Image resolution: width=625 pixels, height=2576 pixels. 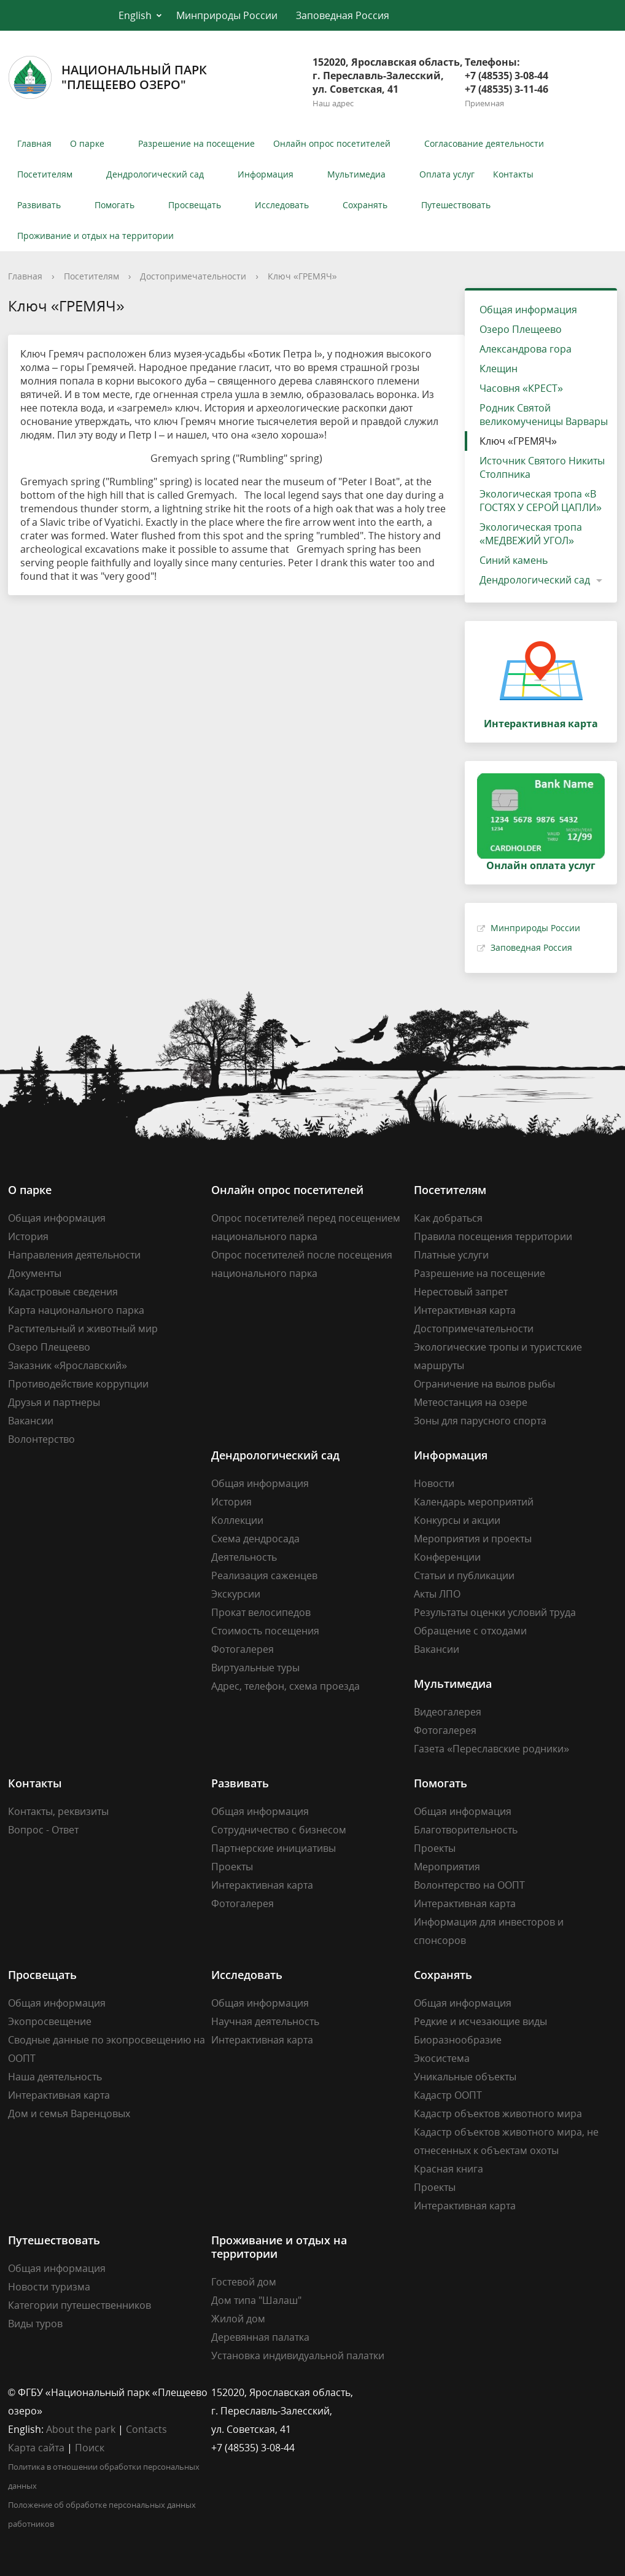 What do you see at coordinates (255, 1667) in the screenshot?
I see `Виртуальные туры` at bounding box center [255, 1667].